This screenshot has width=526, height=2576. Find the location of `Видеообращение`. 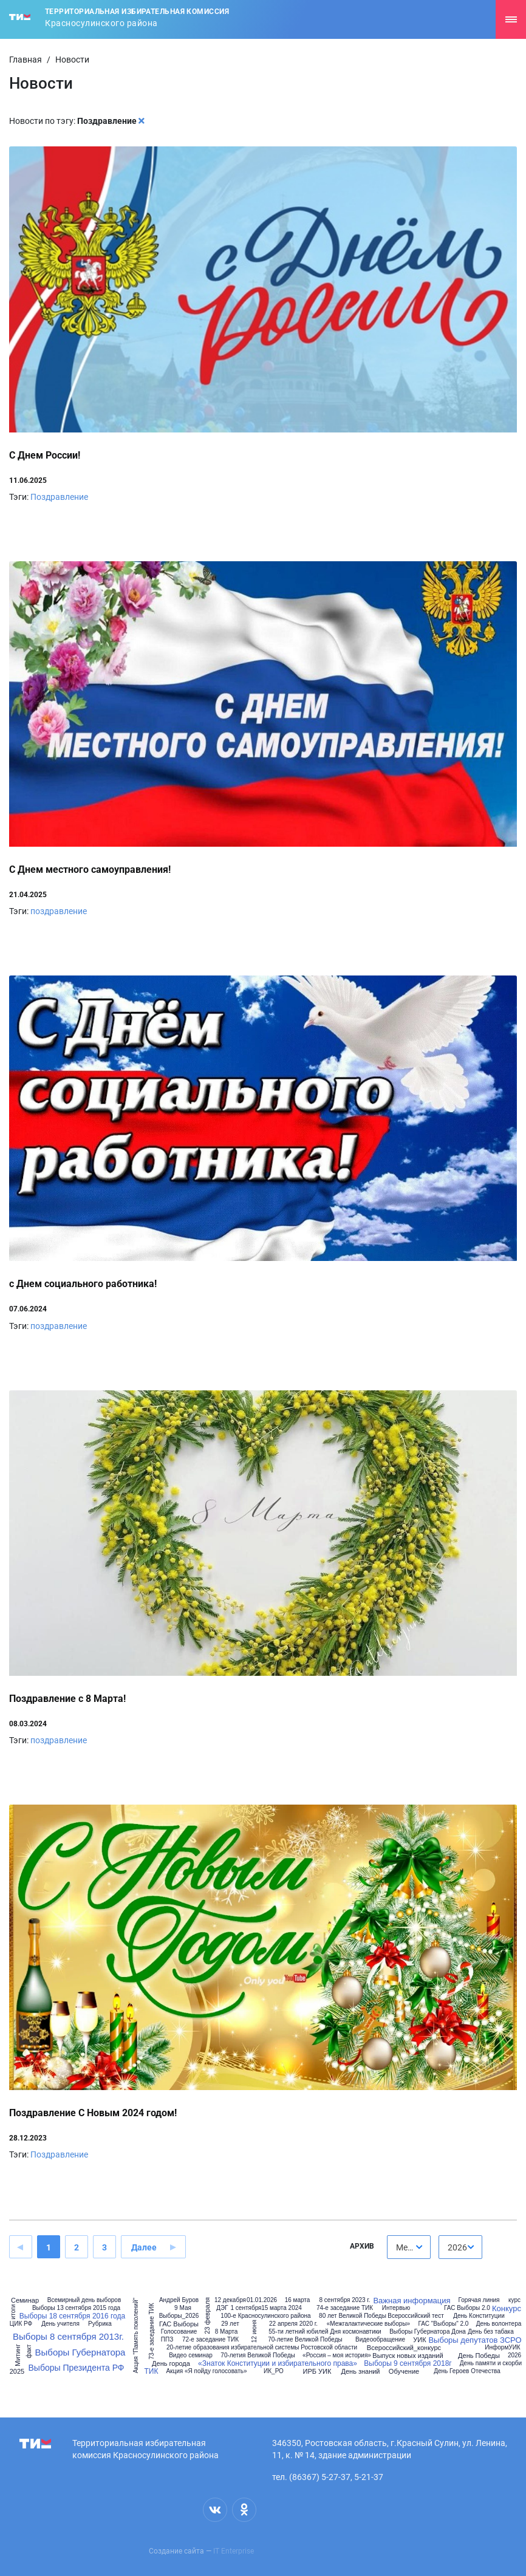

Видеообращение is located at coordinates (380, 2340).